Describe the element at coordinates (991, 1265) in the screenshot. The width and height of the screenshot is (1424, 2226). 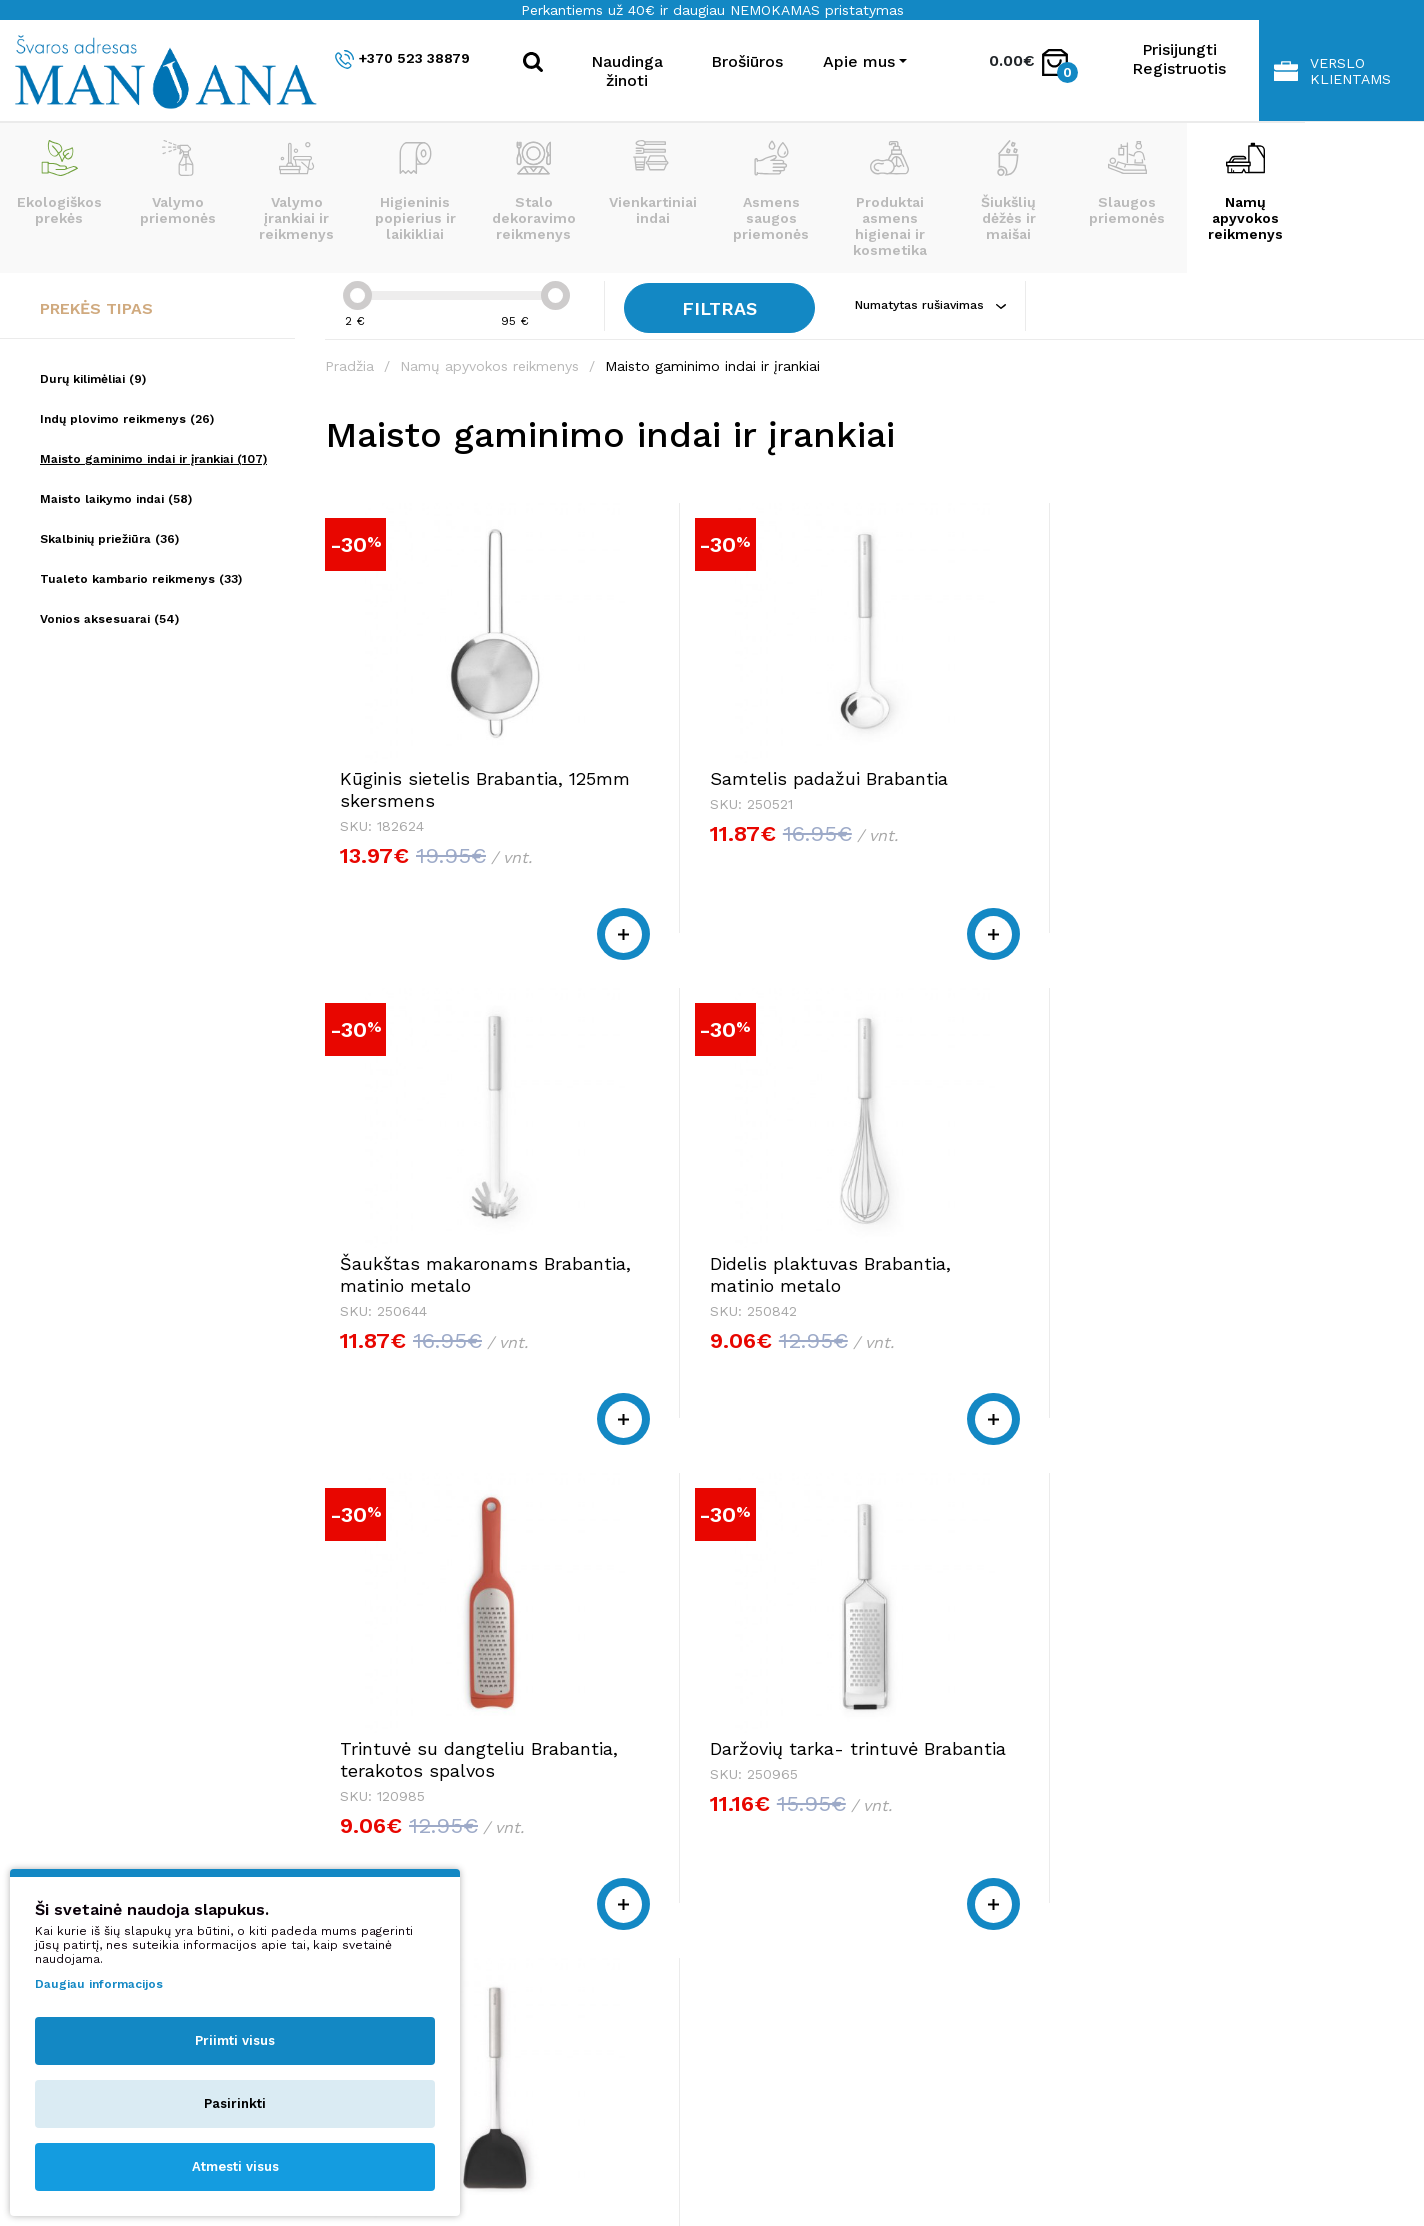
I see `Silikoninė mentelė Wok puodui Brabantia` at that location.